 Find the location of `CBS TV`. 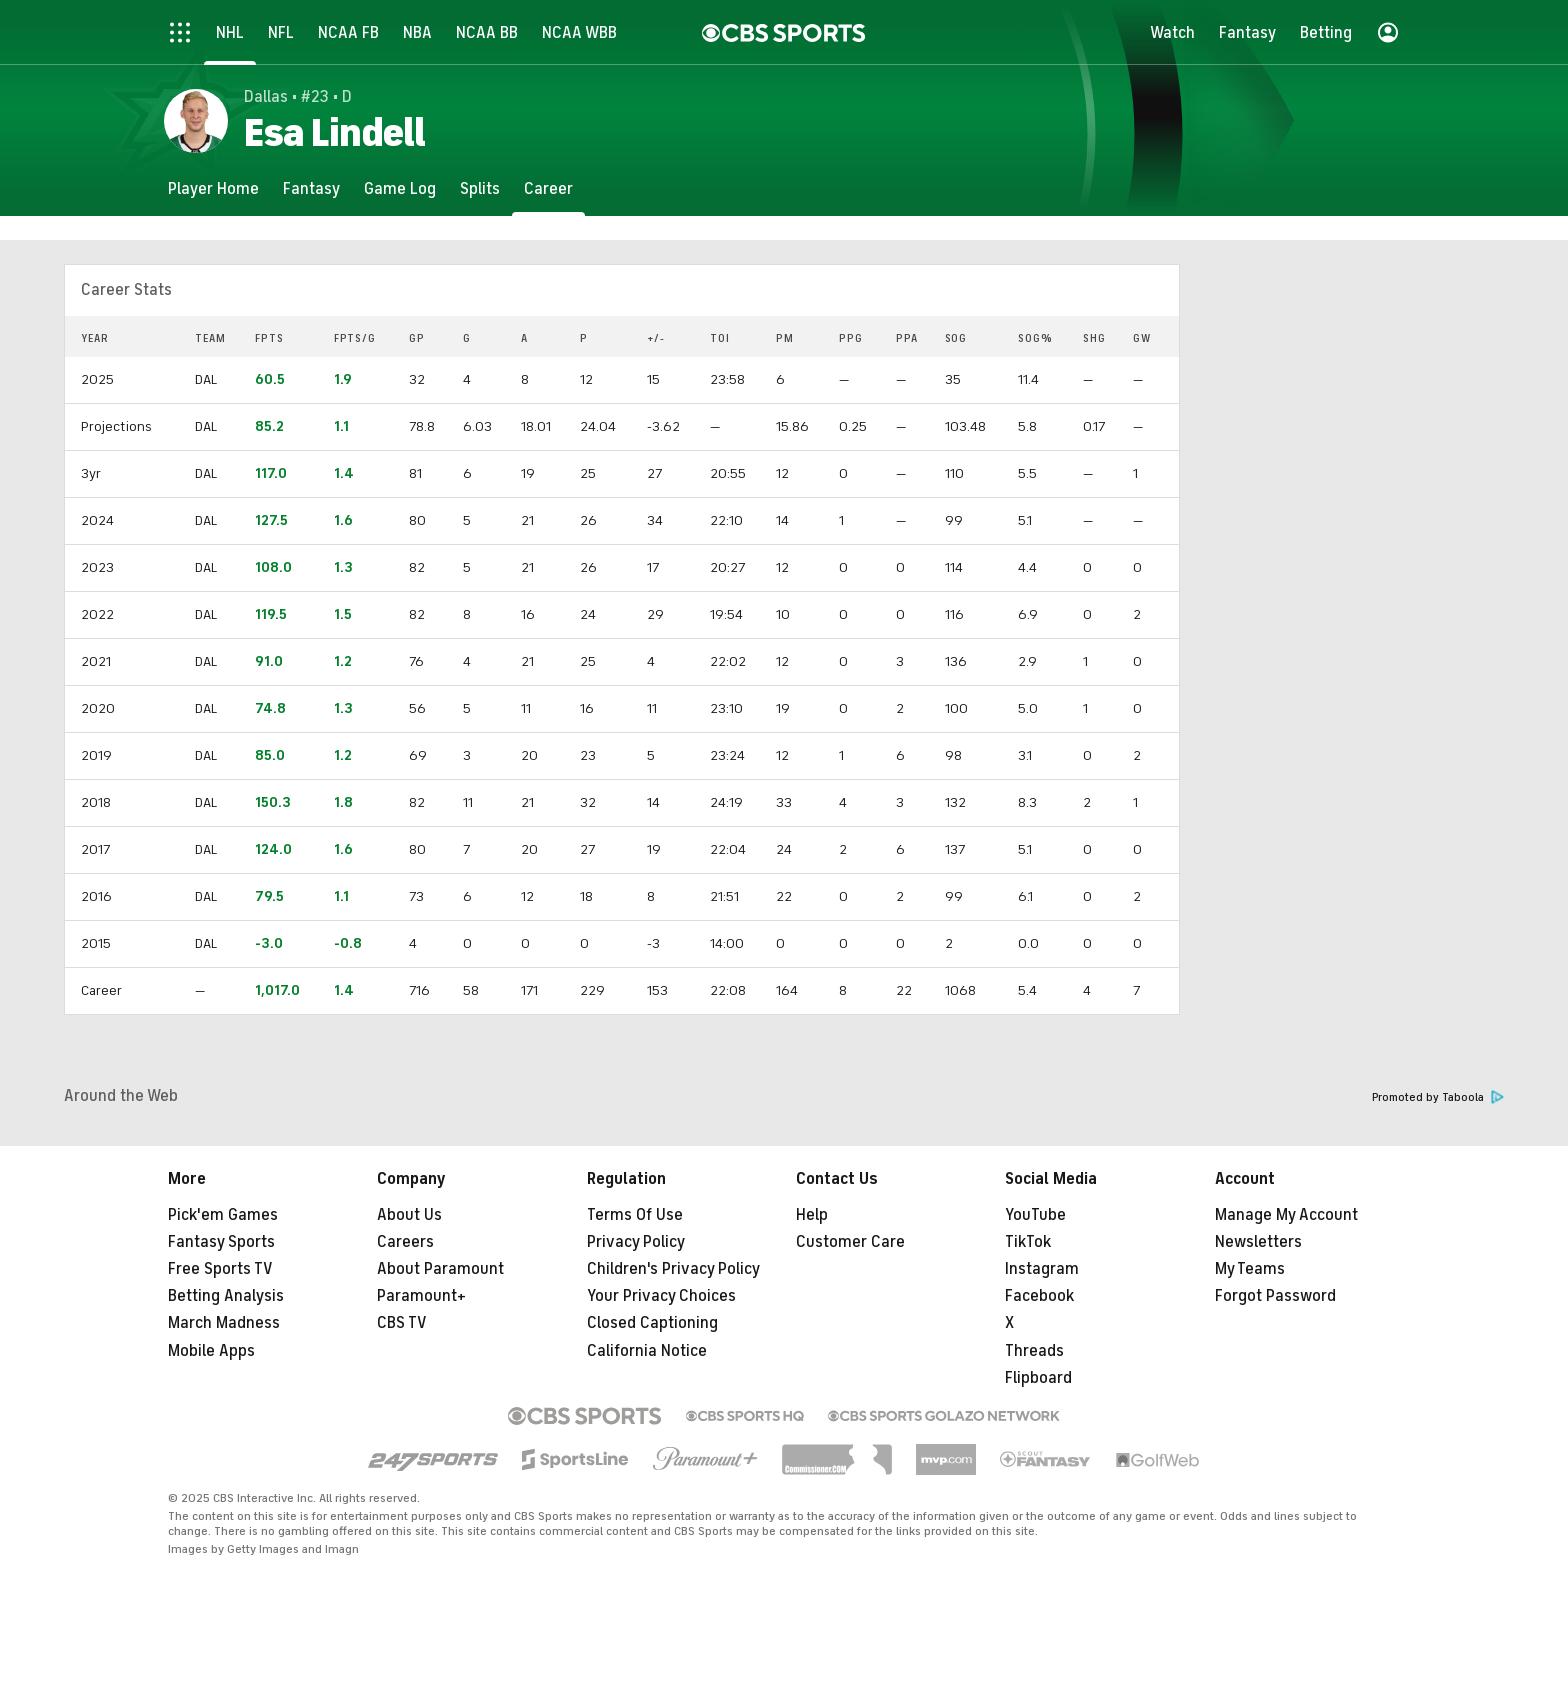

CBS TV is located at coordinates (402, 1323).